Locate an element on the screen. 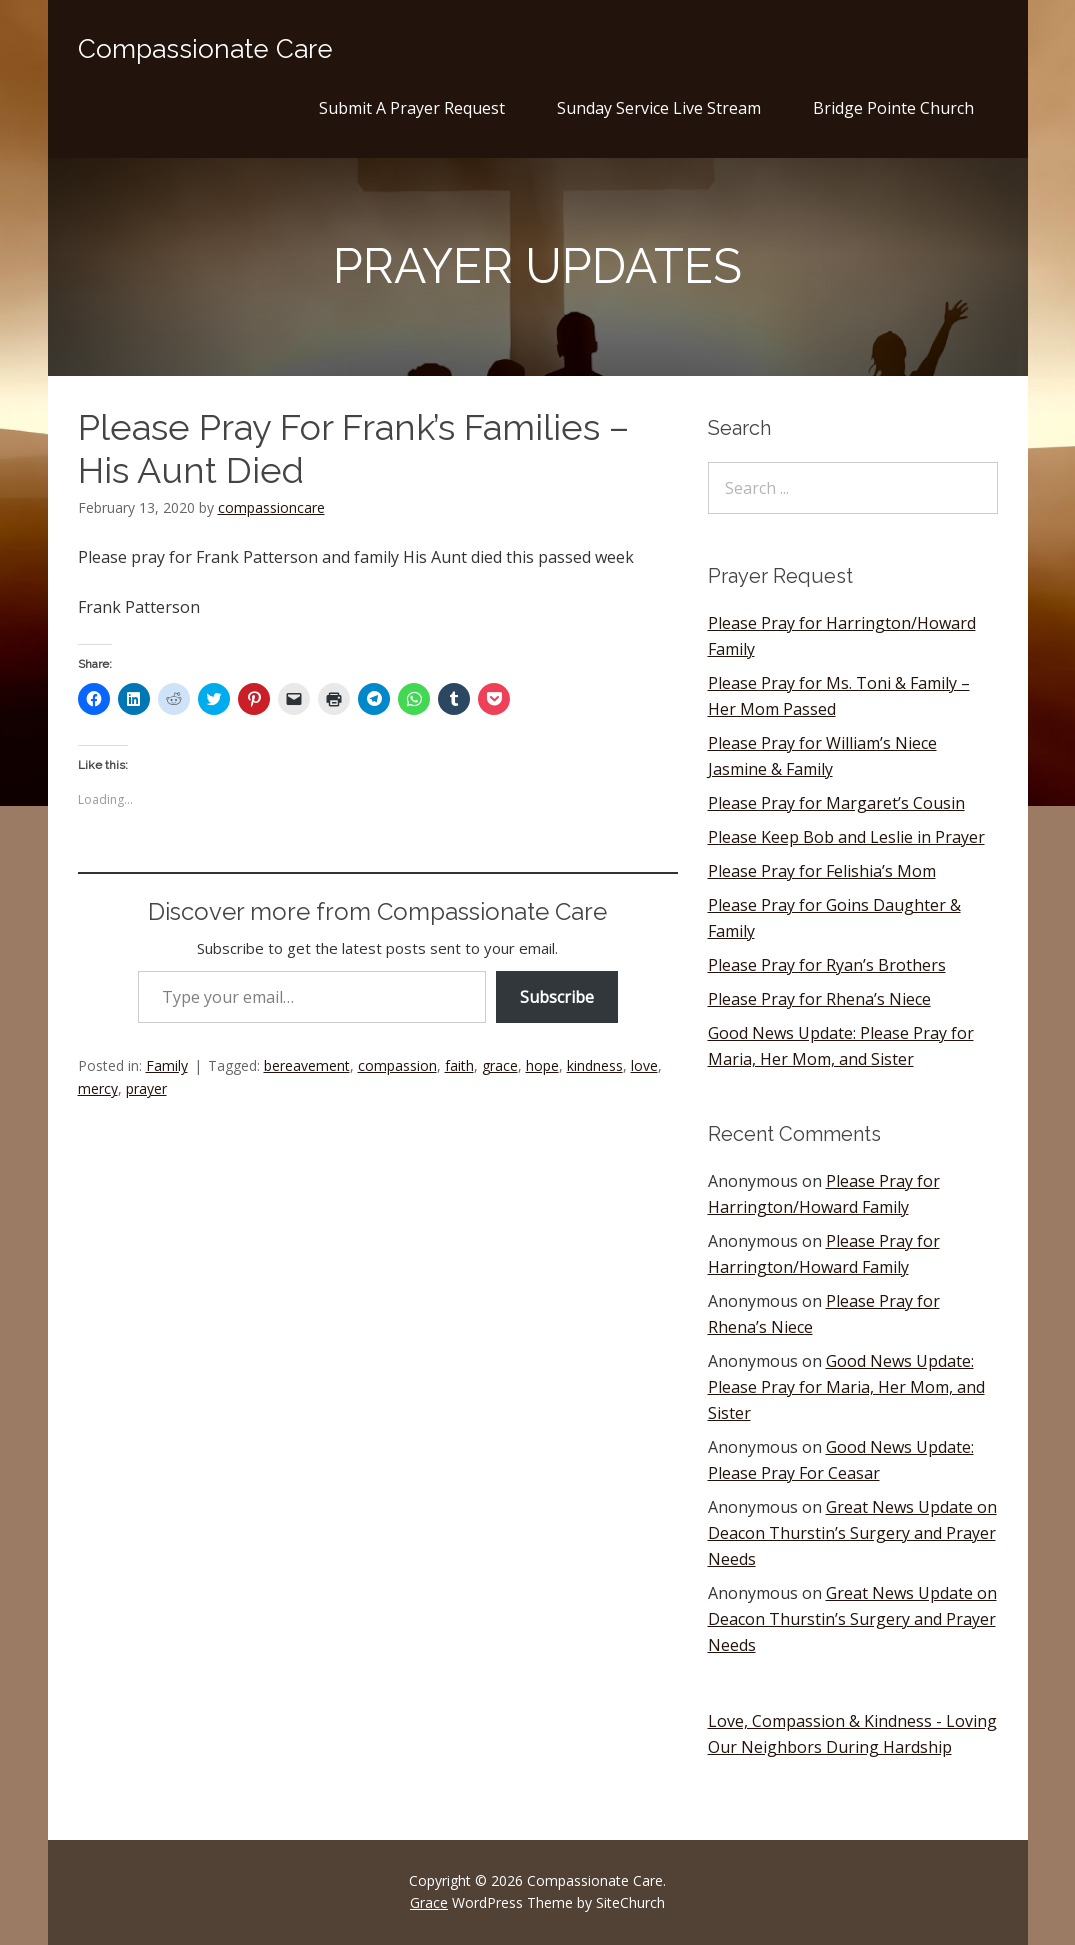 Image resolution: width=1075 pixels, height=1945 pixels. Please Pray for Margaret’s Cousin is located at coordinates (836, 803).